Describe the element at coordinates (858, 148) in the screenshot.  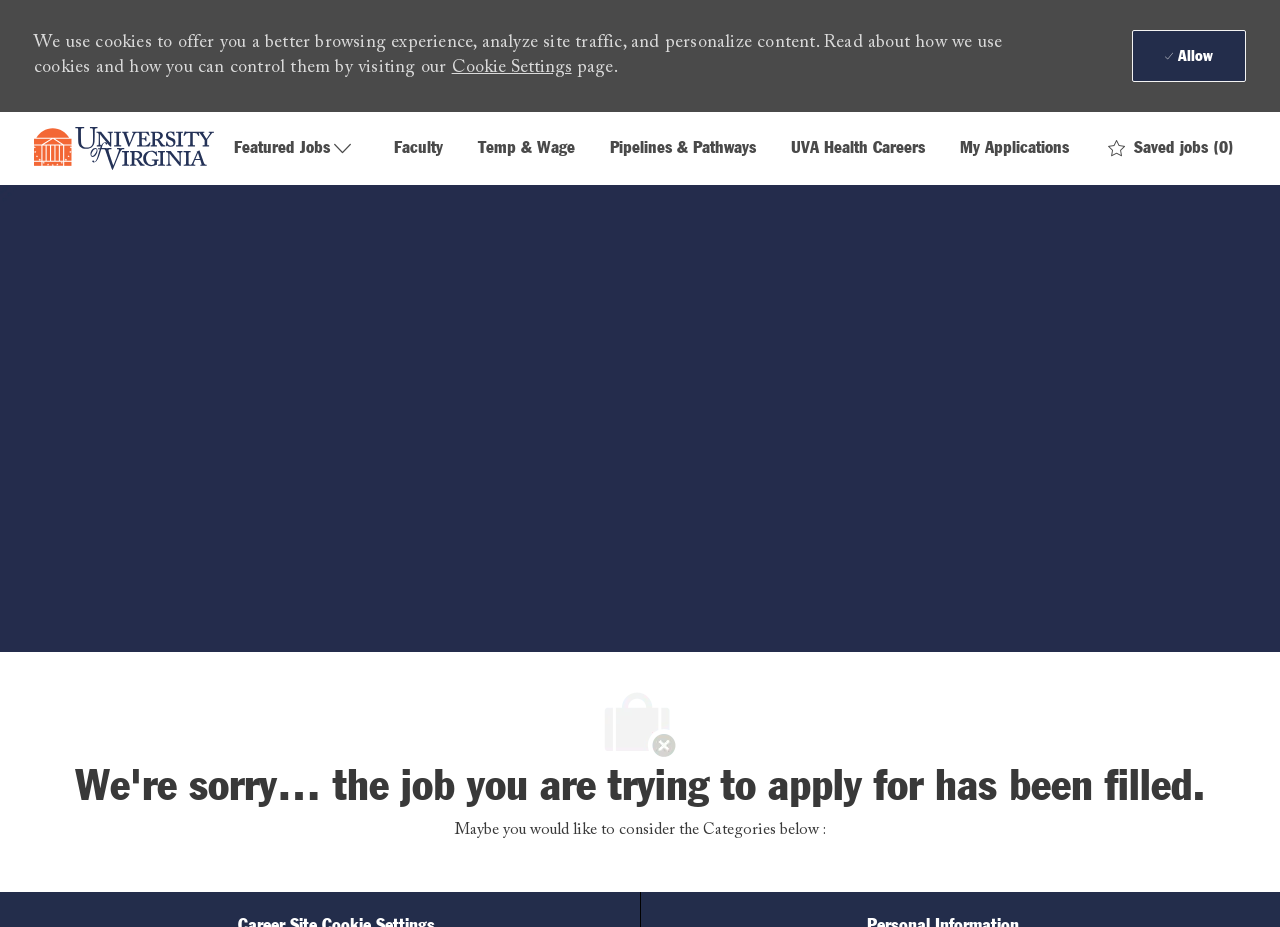
I see `UVA Health Careers` at that location.